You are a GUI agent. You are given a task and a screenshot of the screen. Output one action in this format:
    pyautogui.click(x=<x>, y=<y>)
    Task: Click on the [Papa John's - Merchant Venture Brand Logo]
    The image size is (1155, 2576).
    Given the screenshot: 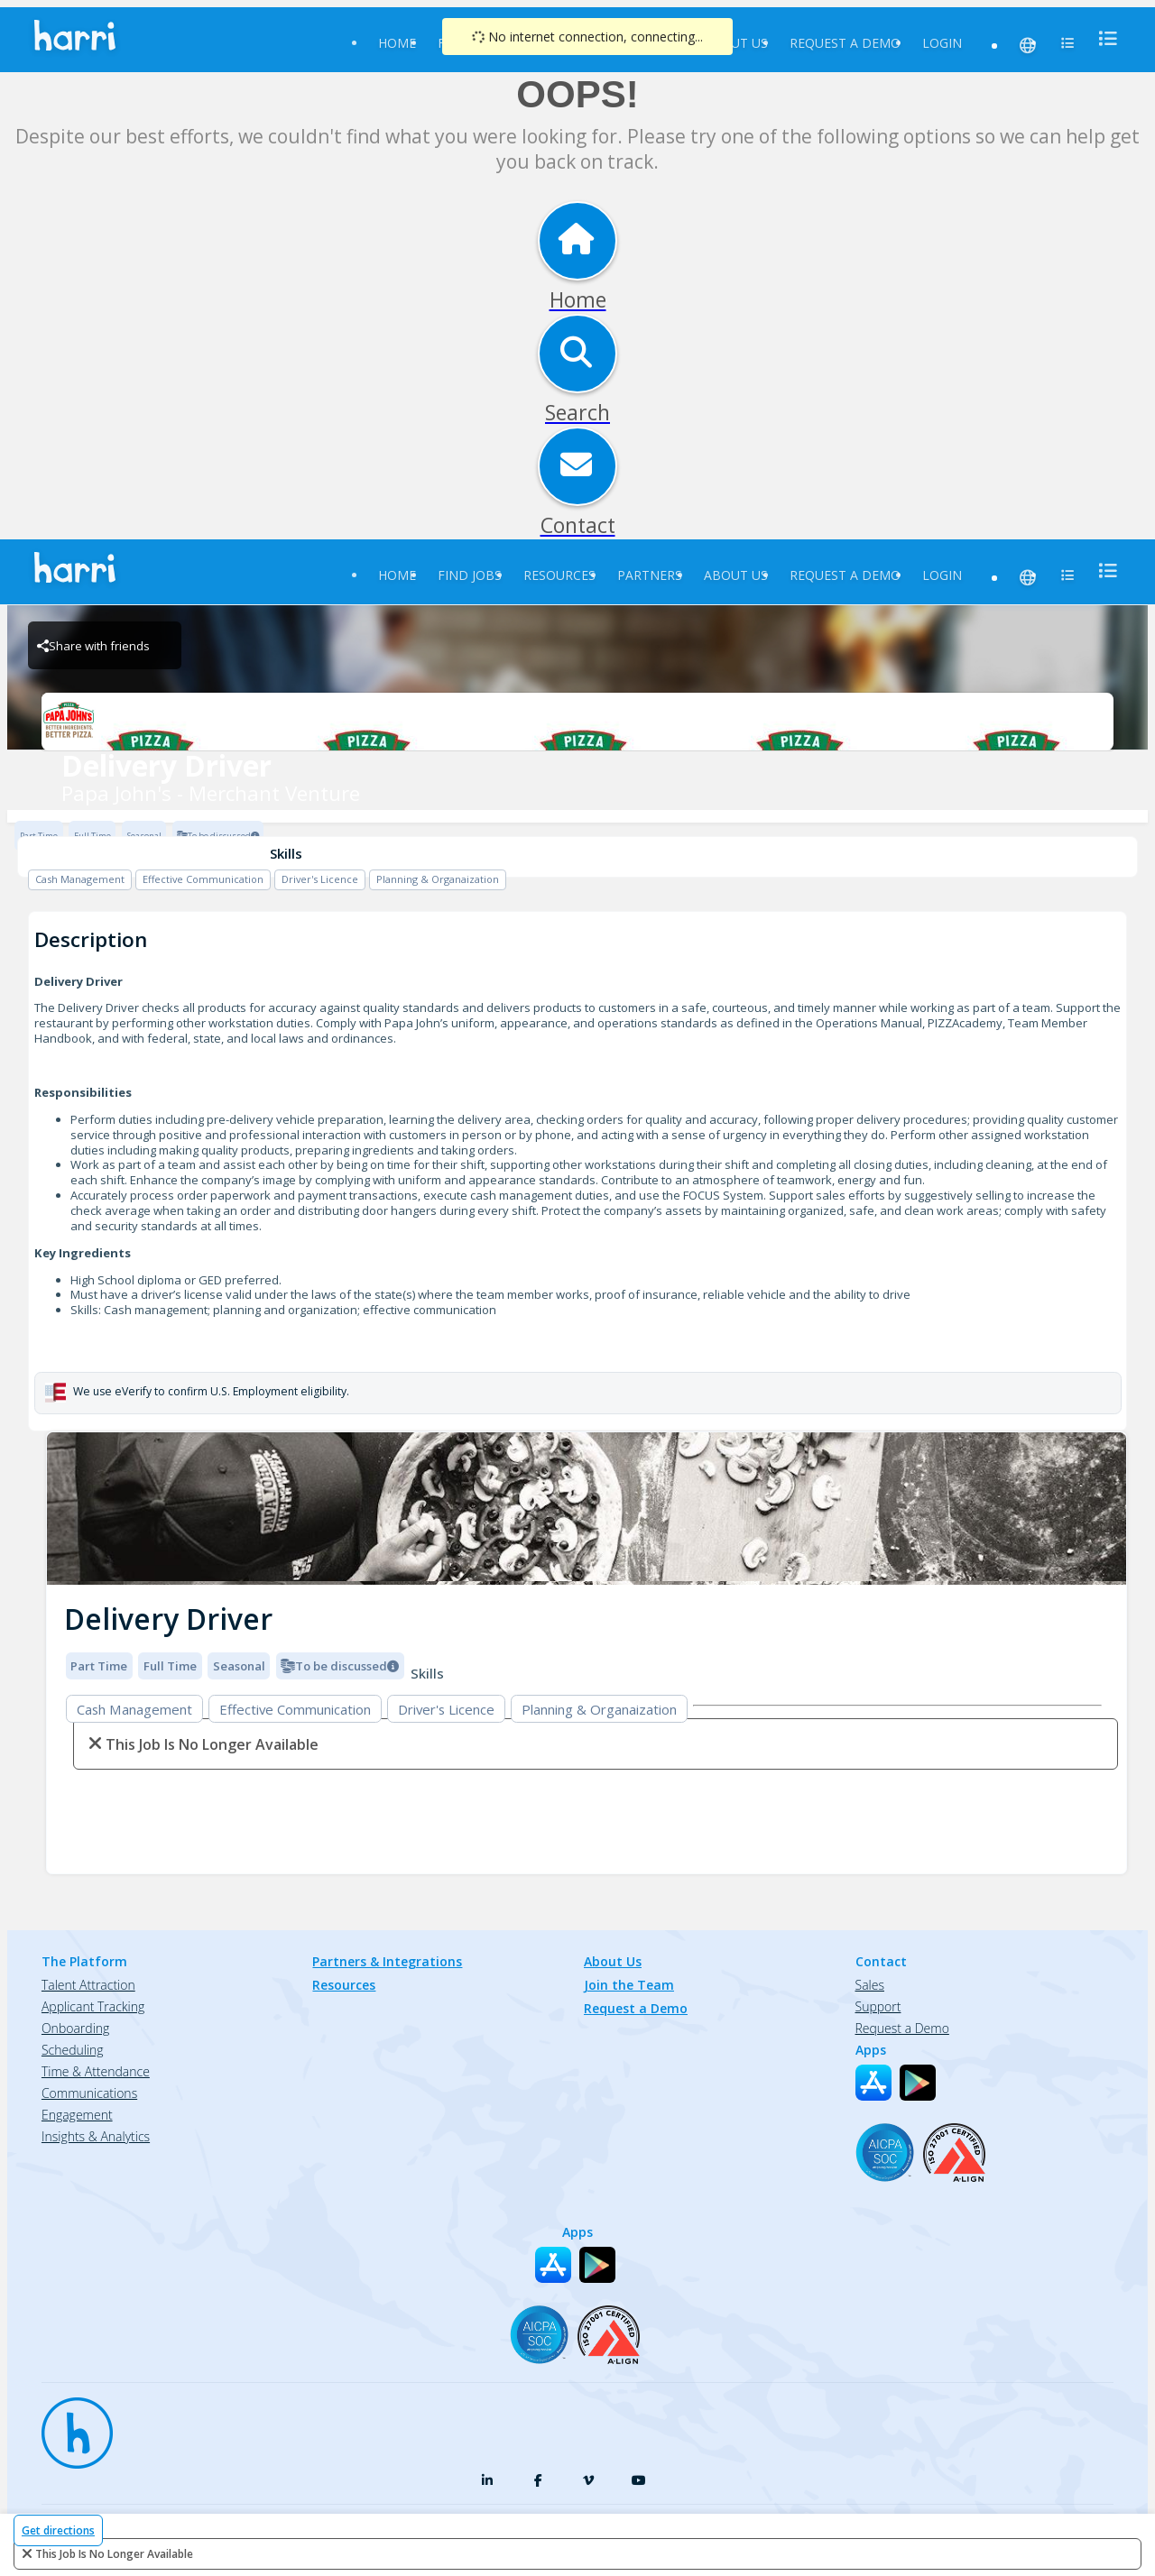 What is the action you would take?
    pyautogui.click(x=577, y=721)
    